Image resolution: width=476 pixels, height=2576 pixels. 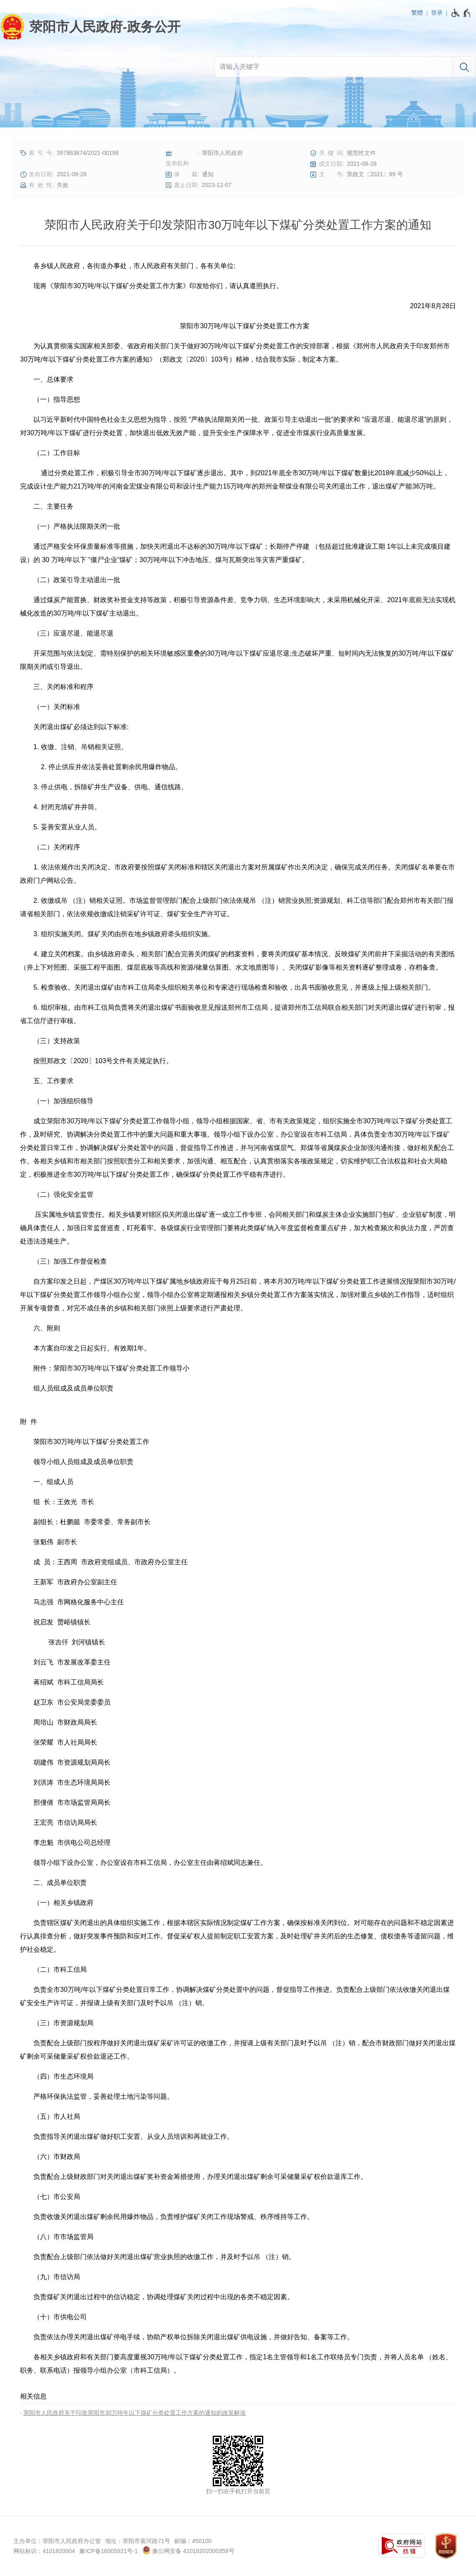 What do you see at coordinates (417, 12) in the screenshot?
I see `繁體` at bounding box center [417, 12].